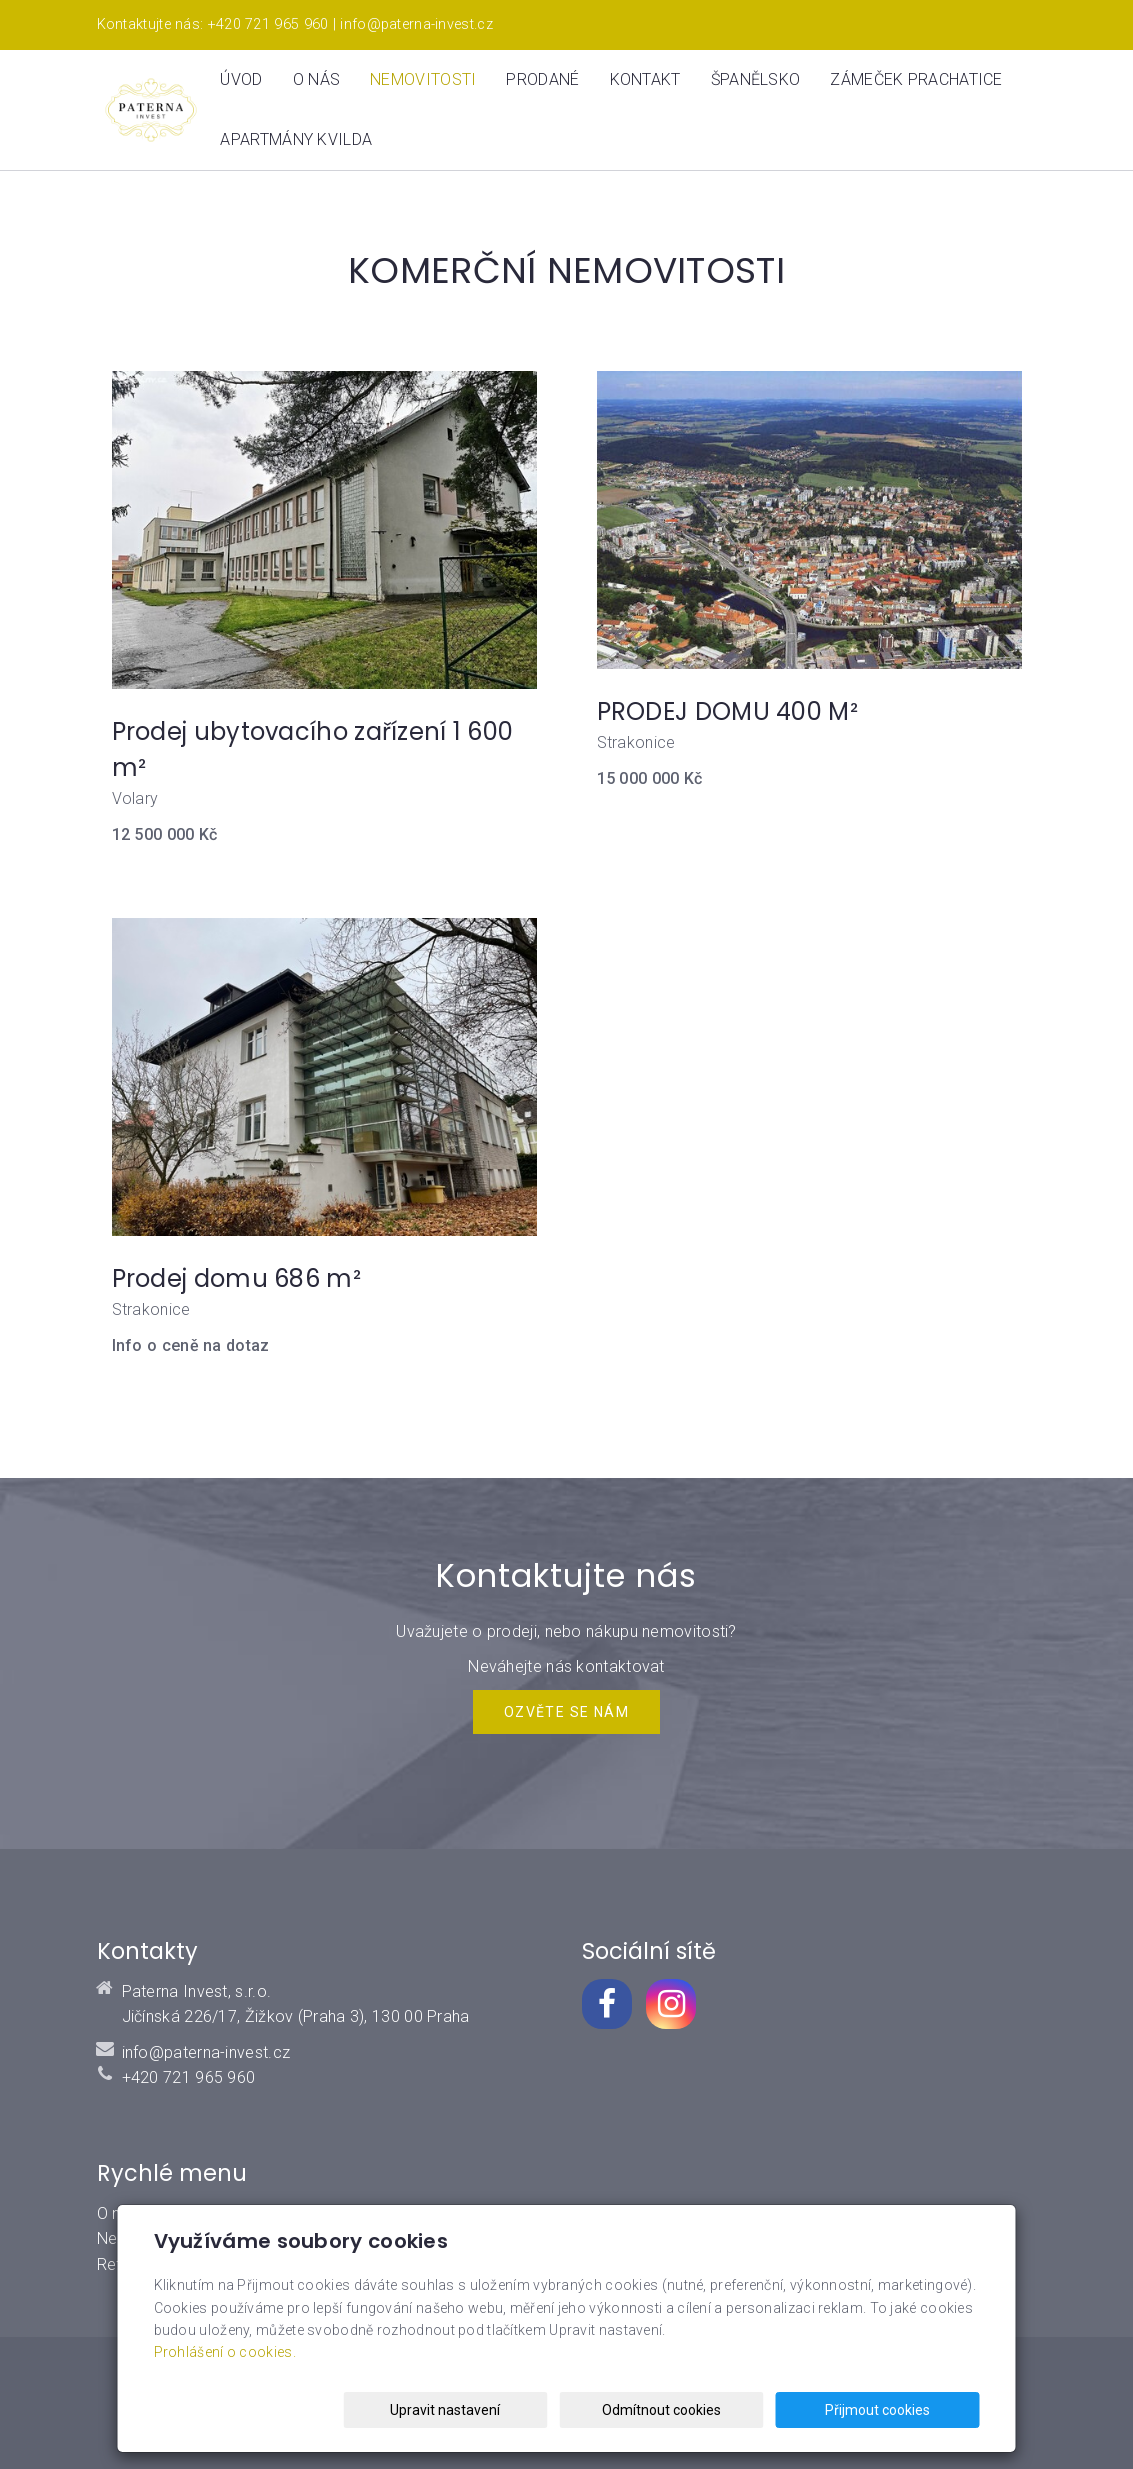 This screenshot has width=1133, height=2469. What do you see at coordinates (241, 79) in the screenshot?
I see `Úvod` at bounding box center [241, 79].